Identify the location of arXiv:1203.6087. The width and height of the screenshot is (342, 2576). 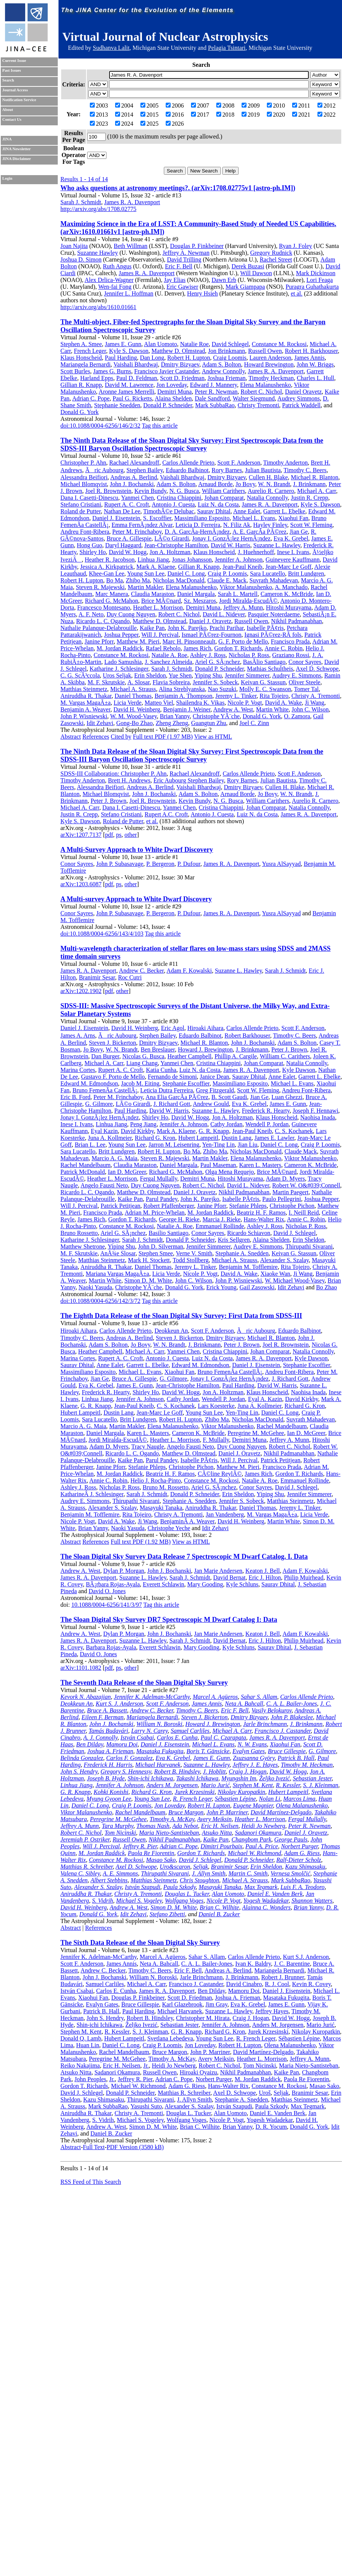
(81, 884).